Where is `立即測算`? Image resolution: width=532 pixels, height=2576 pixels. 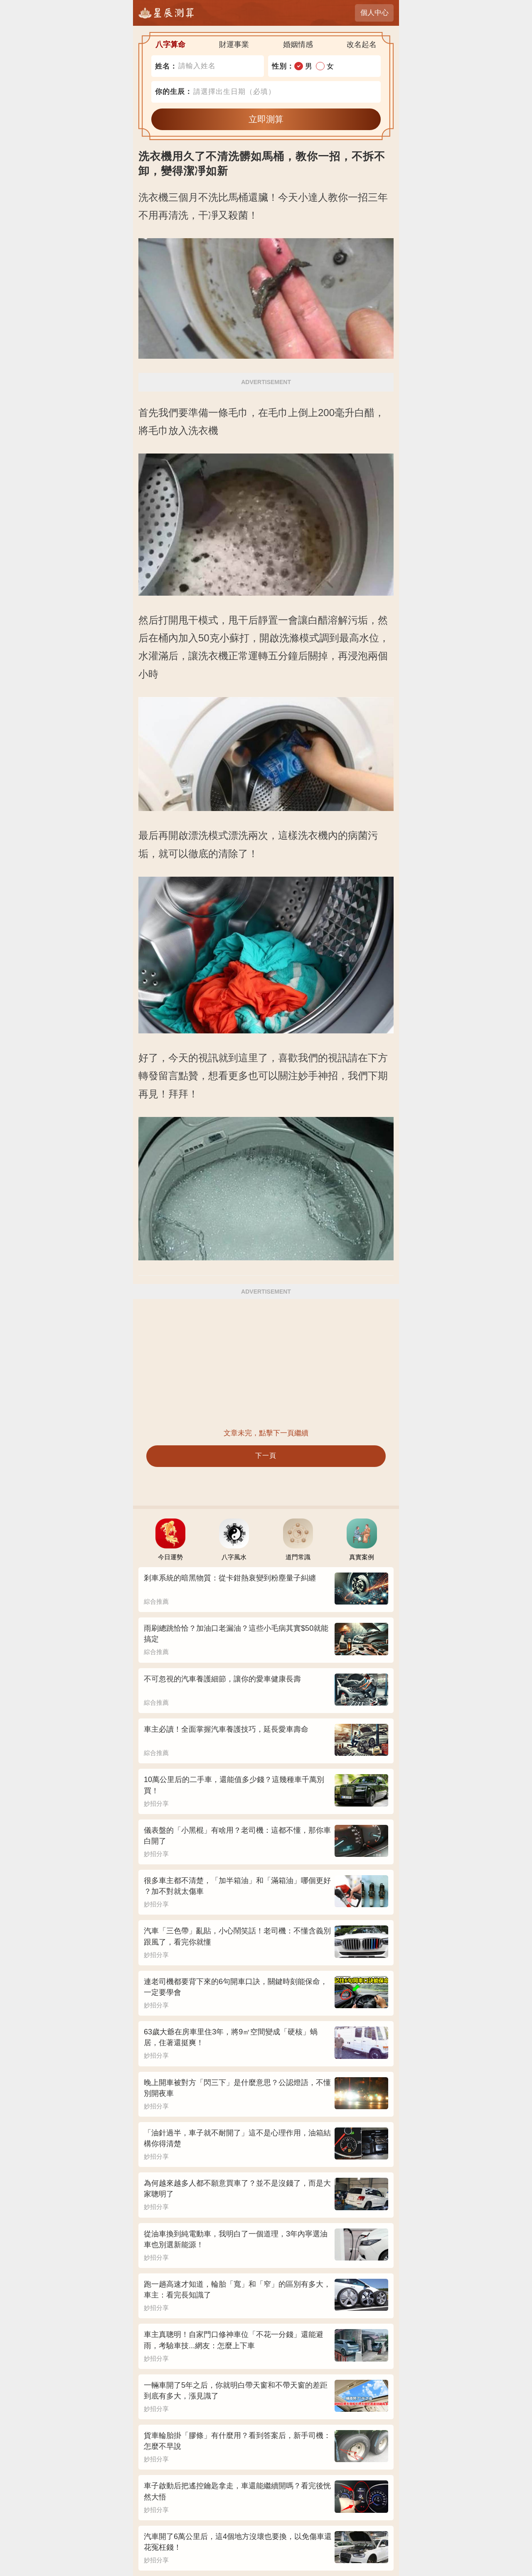 立即測算 is located at coordinates (266, 119).